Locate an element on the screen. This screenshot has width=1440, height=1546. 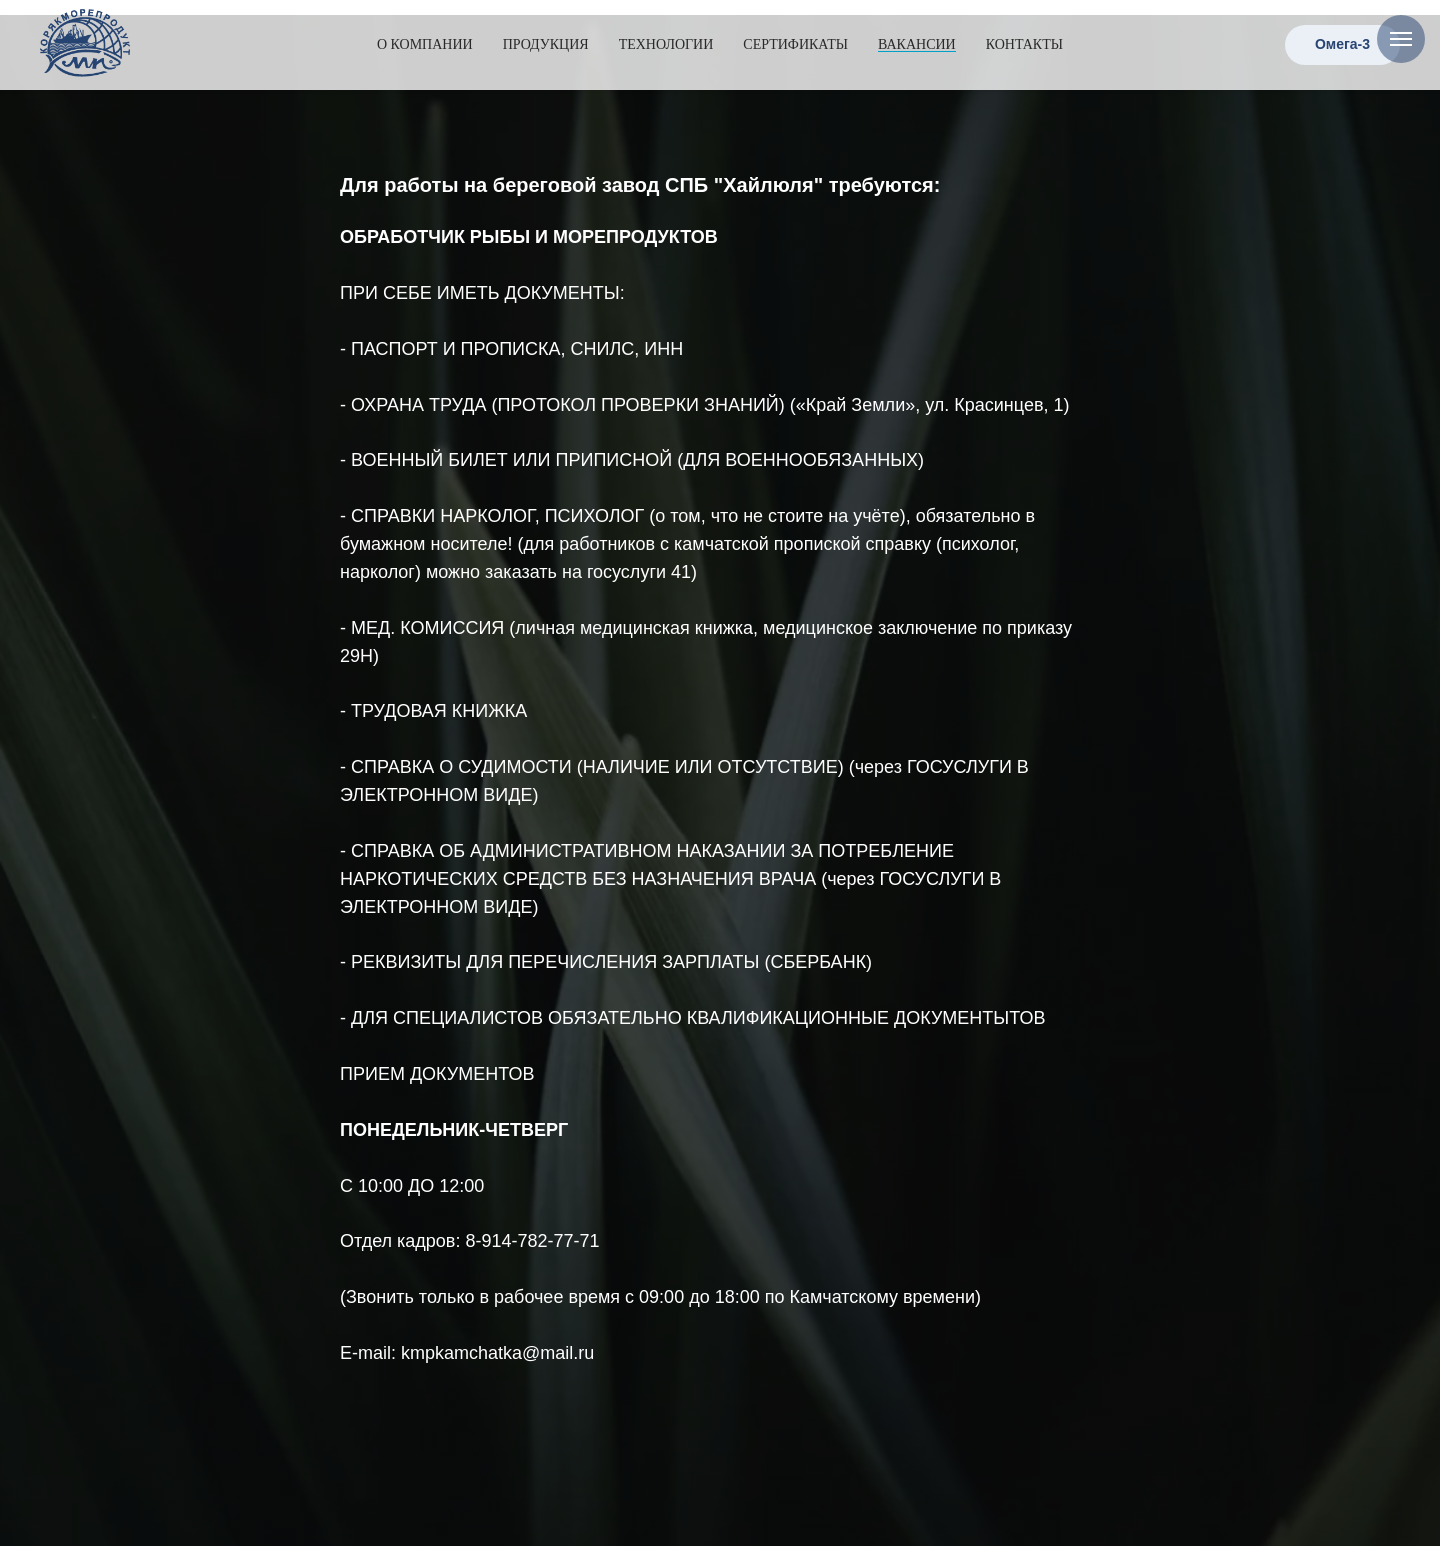
О компании is located at coordinates (425, 44).